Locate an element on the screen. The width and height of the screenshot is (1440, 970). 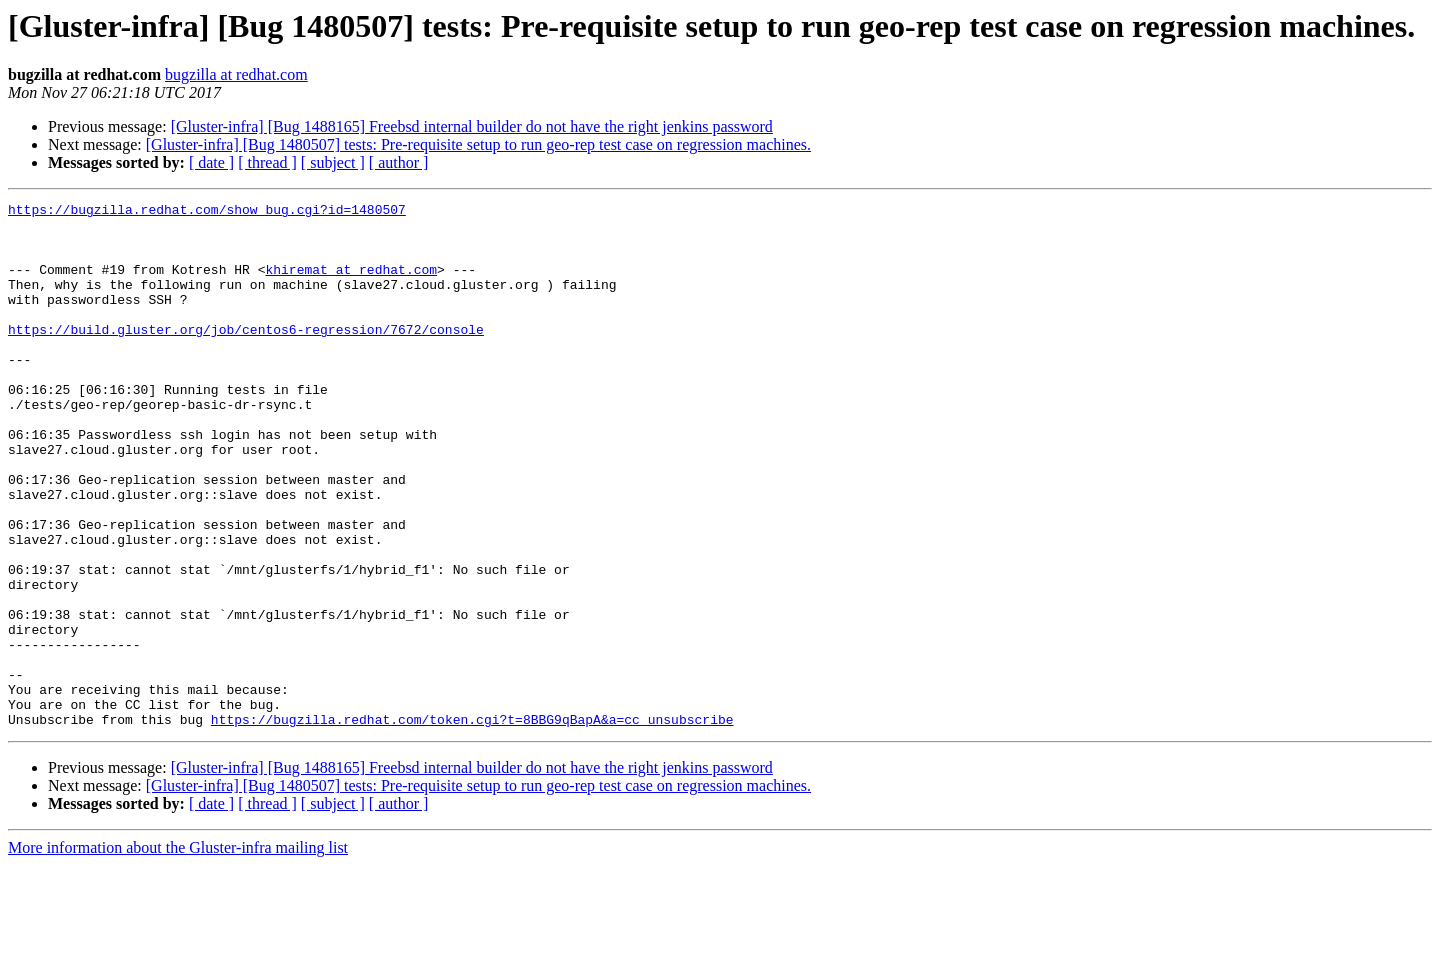
khiremat at redhat.com is located at coordinates (351, 284).